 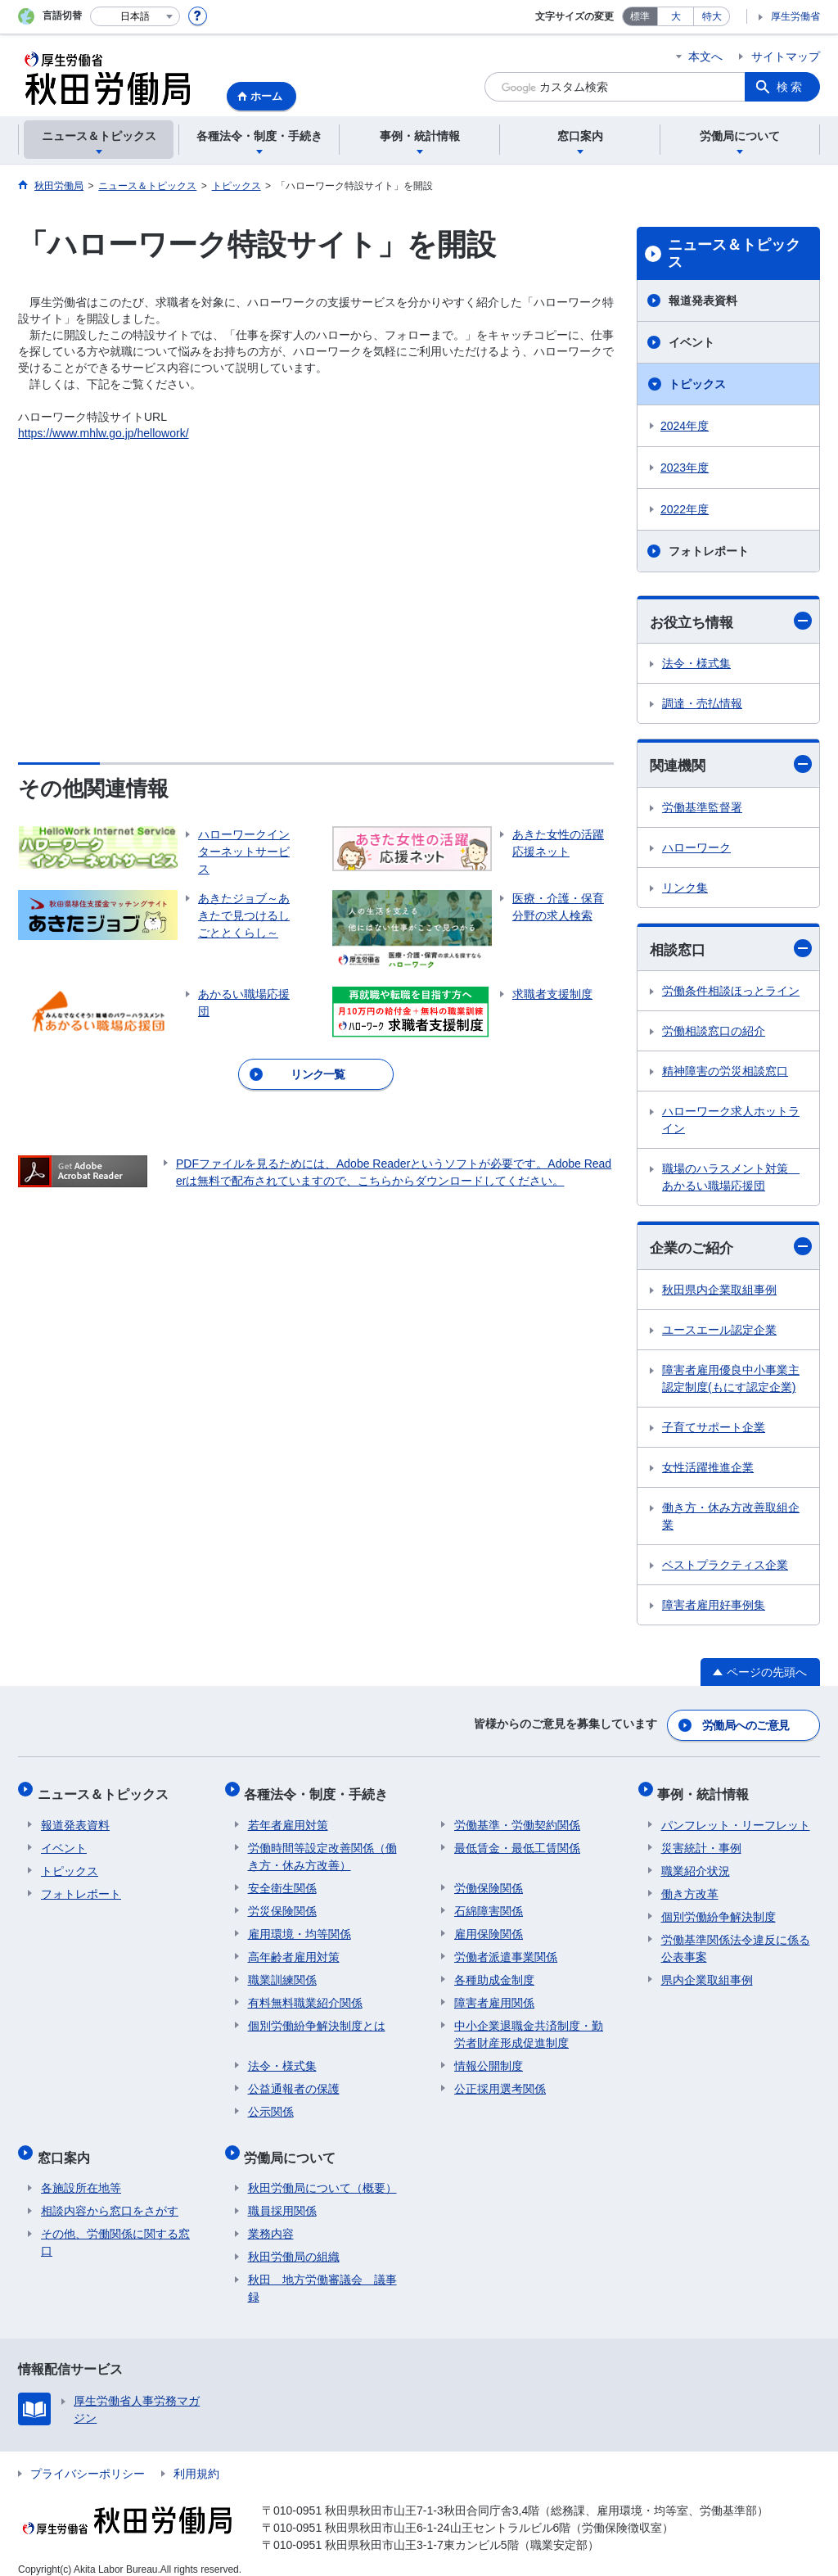 What do you see at coordinates (703, 300) in the screenshot?
I see `報道発表資料` at bounding box center [703, 300].